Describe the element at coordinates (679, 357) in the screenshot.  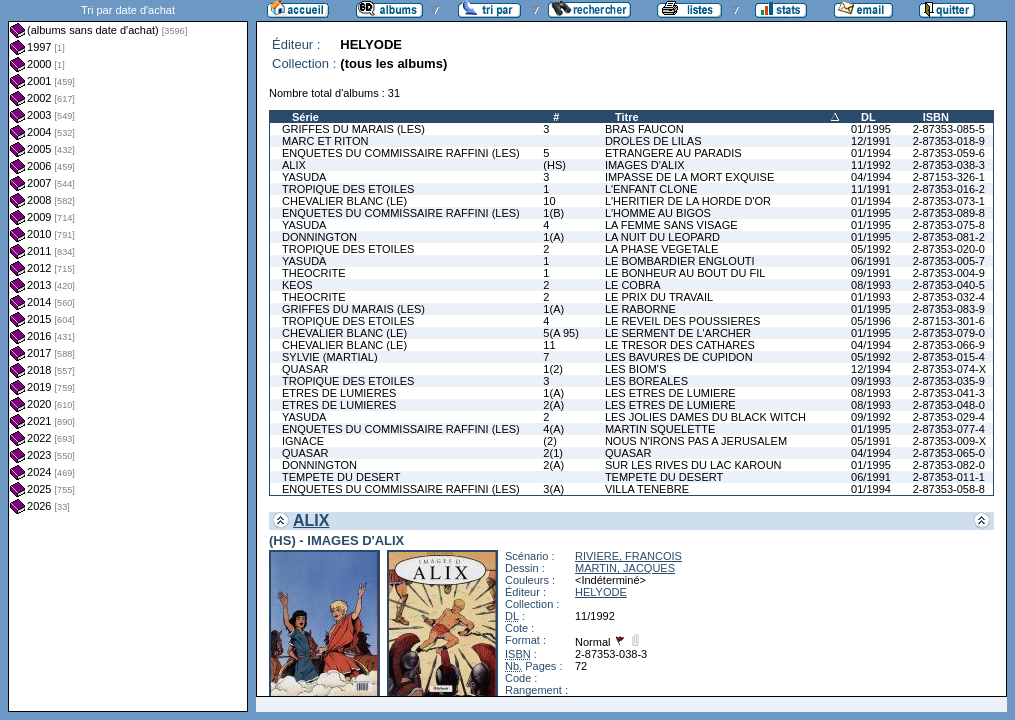
I see `LES BAVURES DE CUPIDON` at that location.